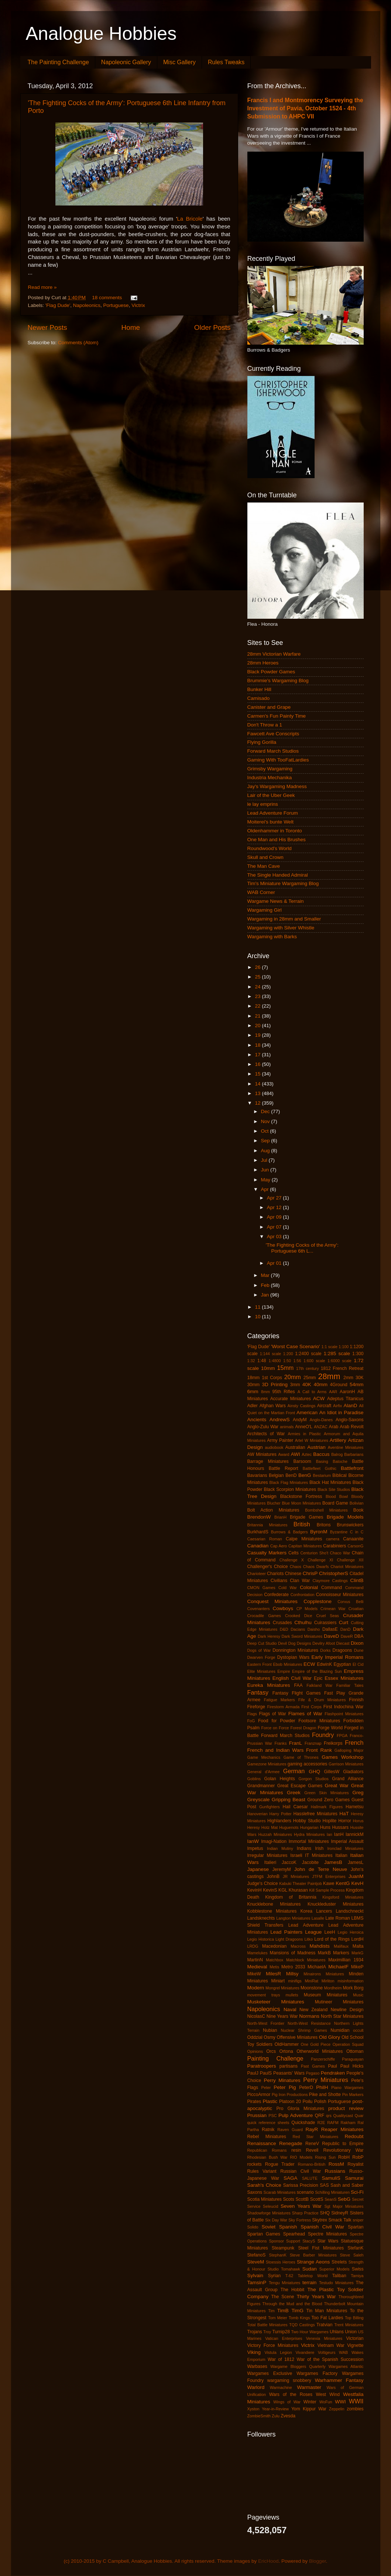 The width and height of the screenshot is (391, 2576). Describe the element at coordinates (279, 1700) in the screenshot. I see `Fatigue Markers` at that location.